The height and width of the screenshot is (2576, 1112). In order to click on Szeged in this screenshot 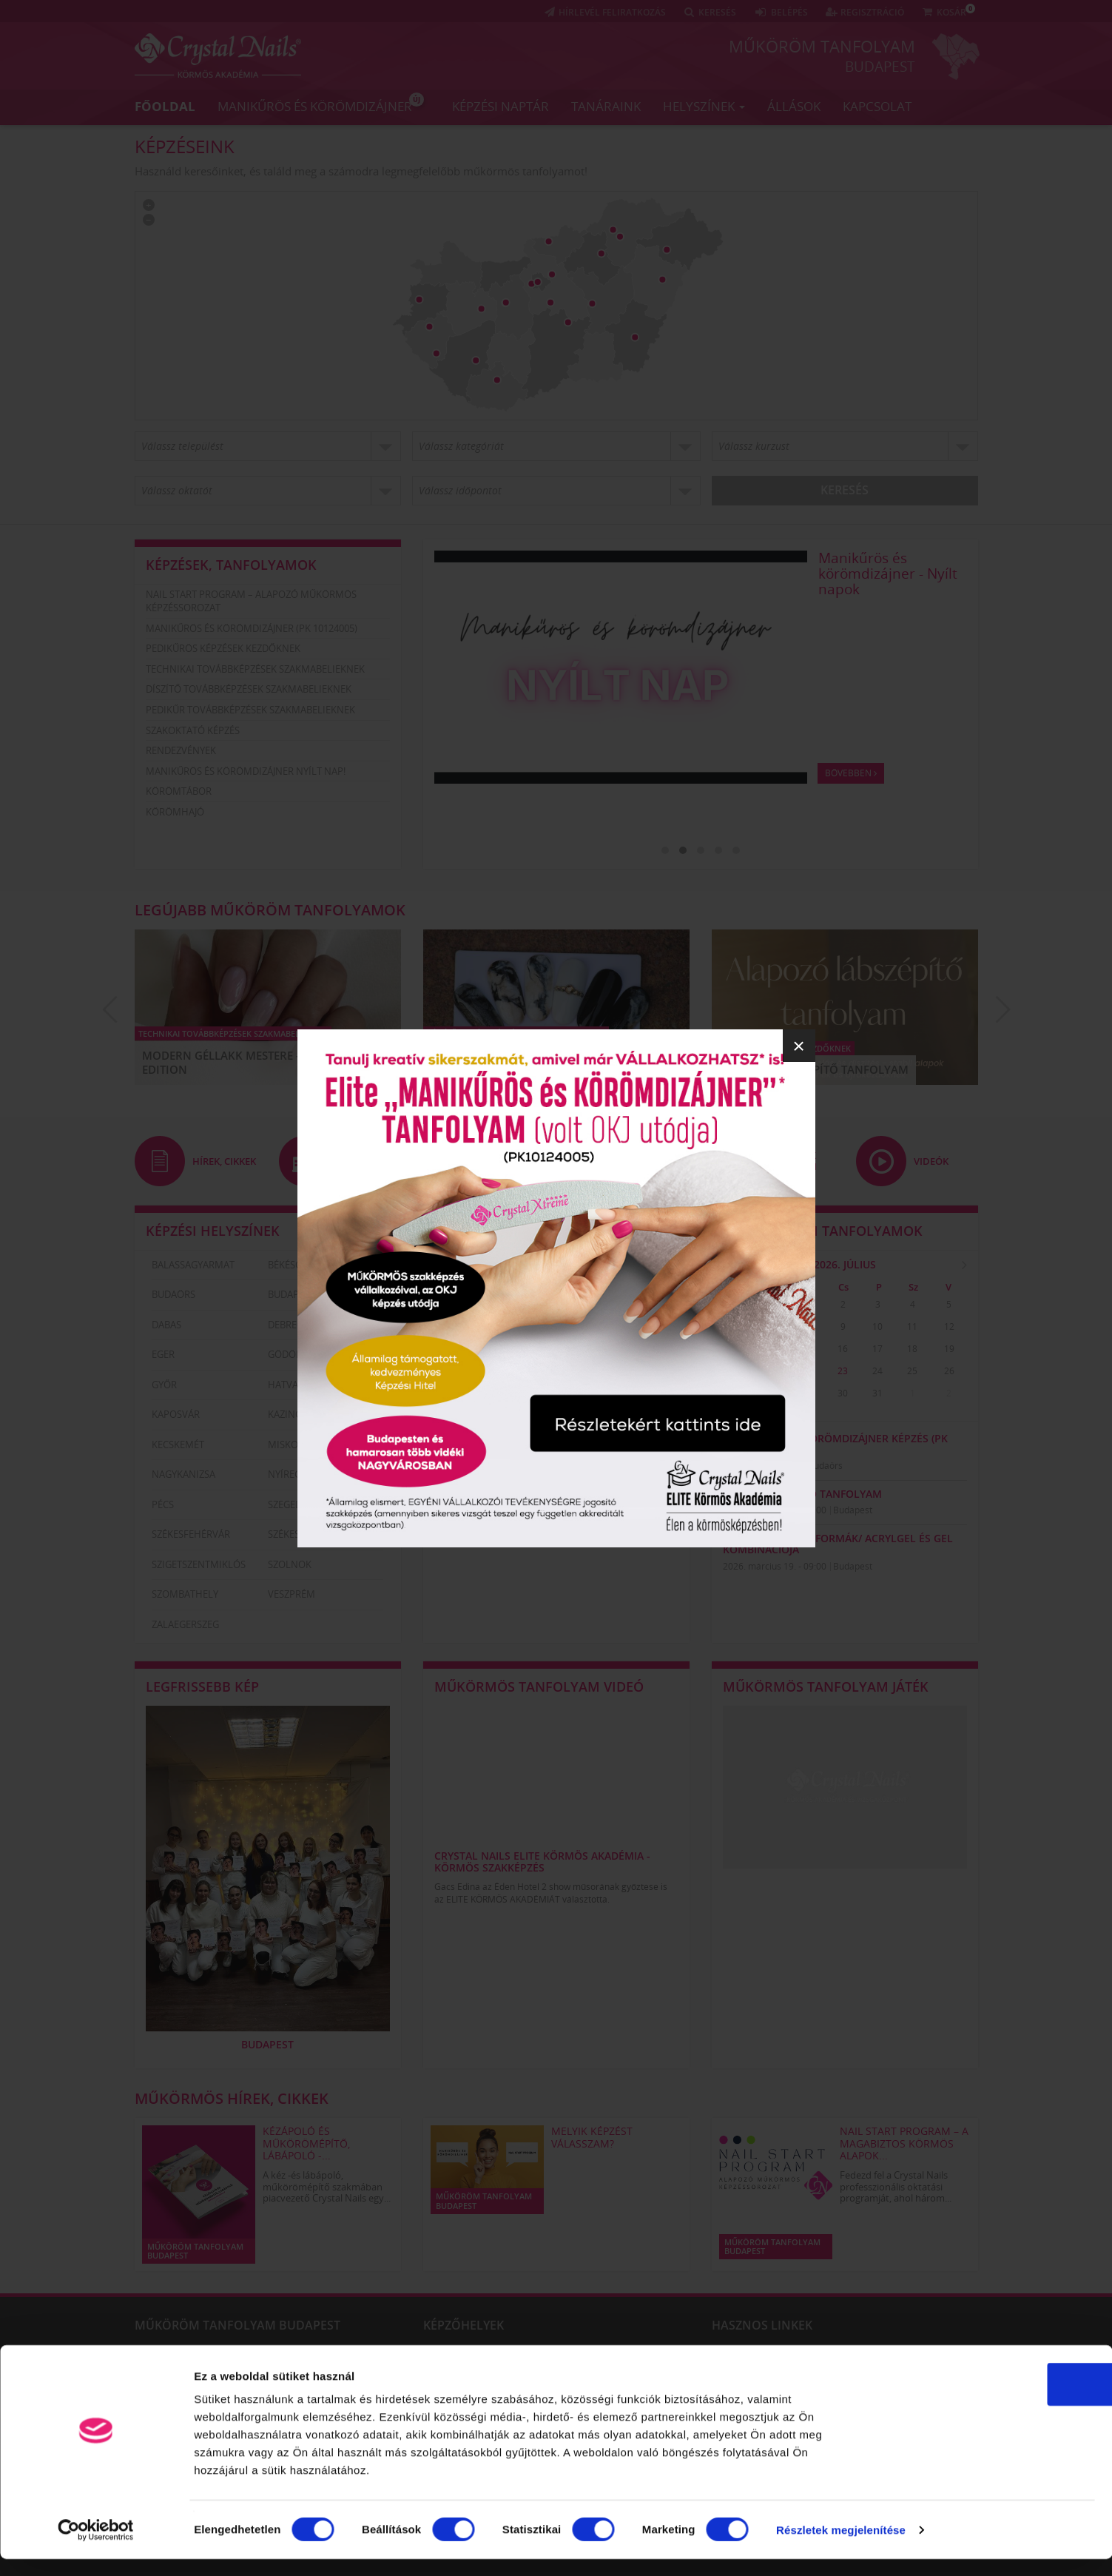, I will do `click(285, 1503)`.